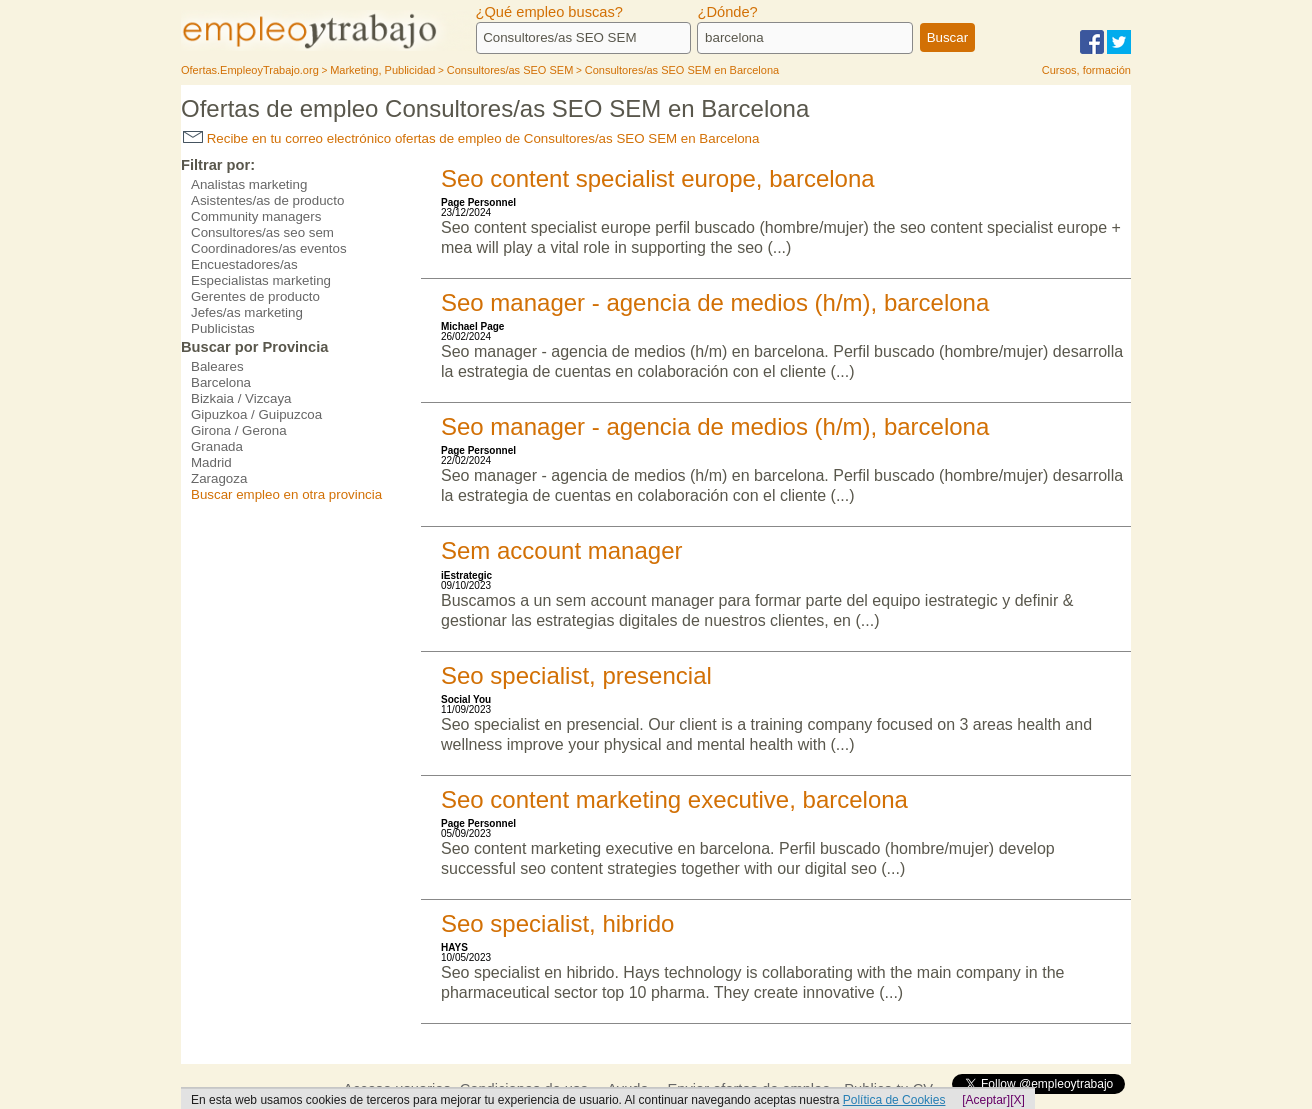 The height and width of the screenshot is (1109, 1312). Describe the element at coordinates (244, 264) in the screenshot. I see `Encuestadores/as` at that location.